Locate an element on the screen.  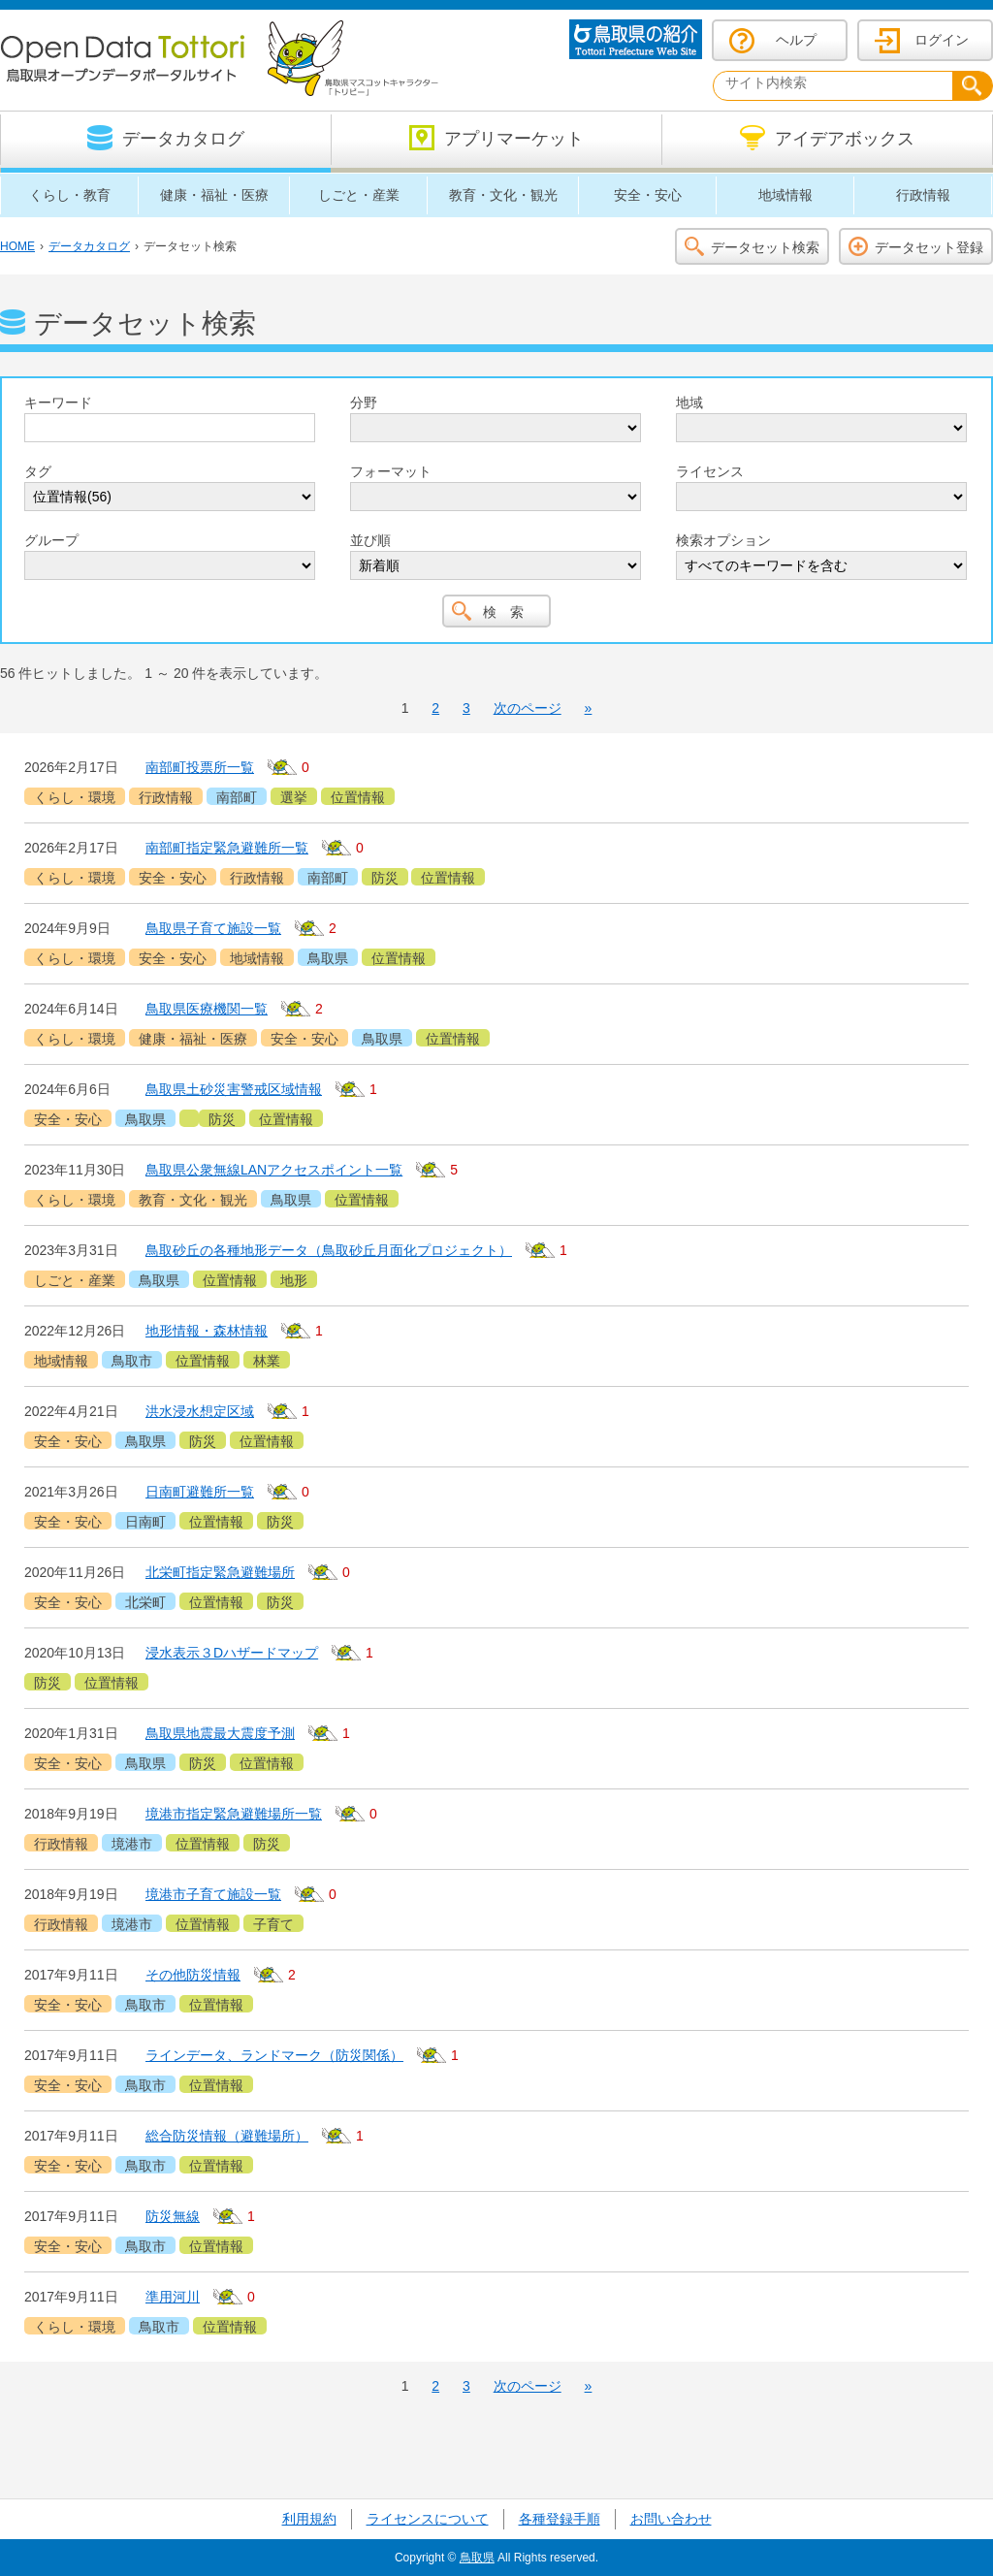
キーワード is located at coordinates (58, 402).